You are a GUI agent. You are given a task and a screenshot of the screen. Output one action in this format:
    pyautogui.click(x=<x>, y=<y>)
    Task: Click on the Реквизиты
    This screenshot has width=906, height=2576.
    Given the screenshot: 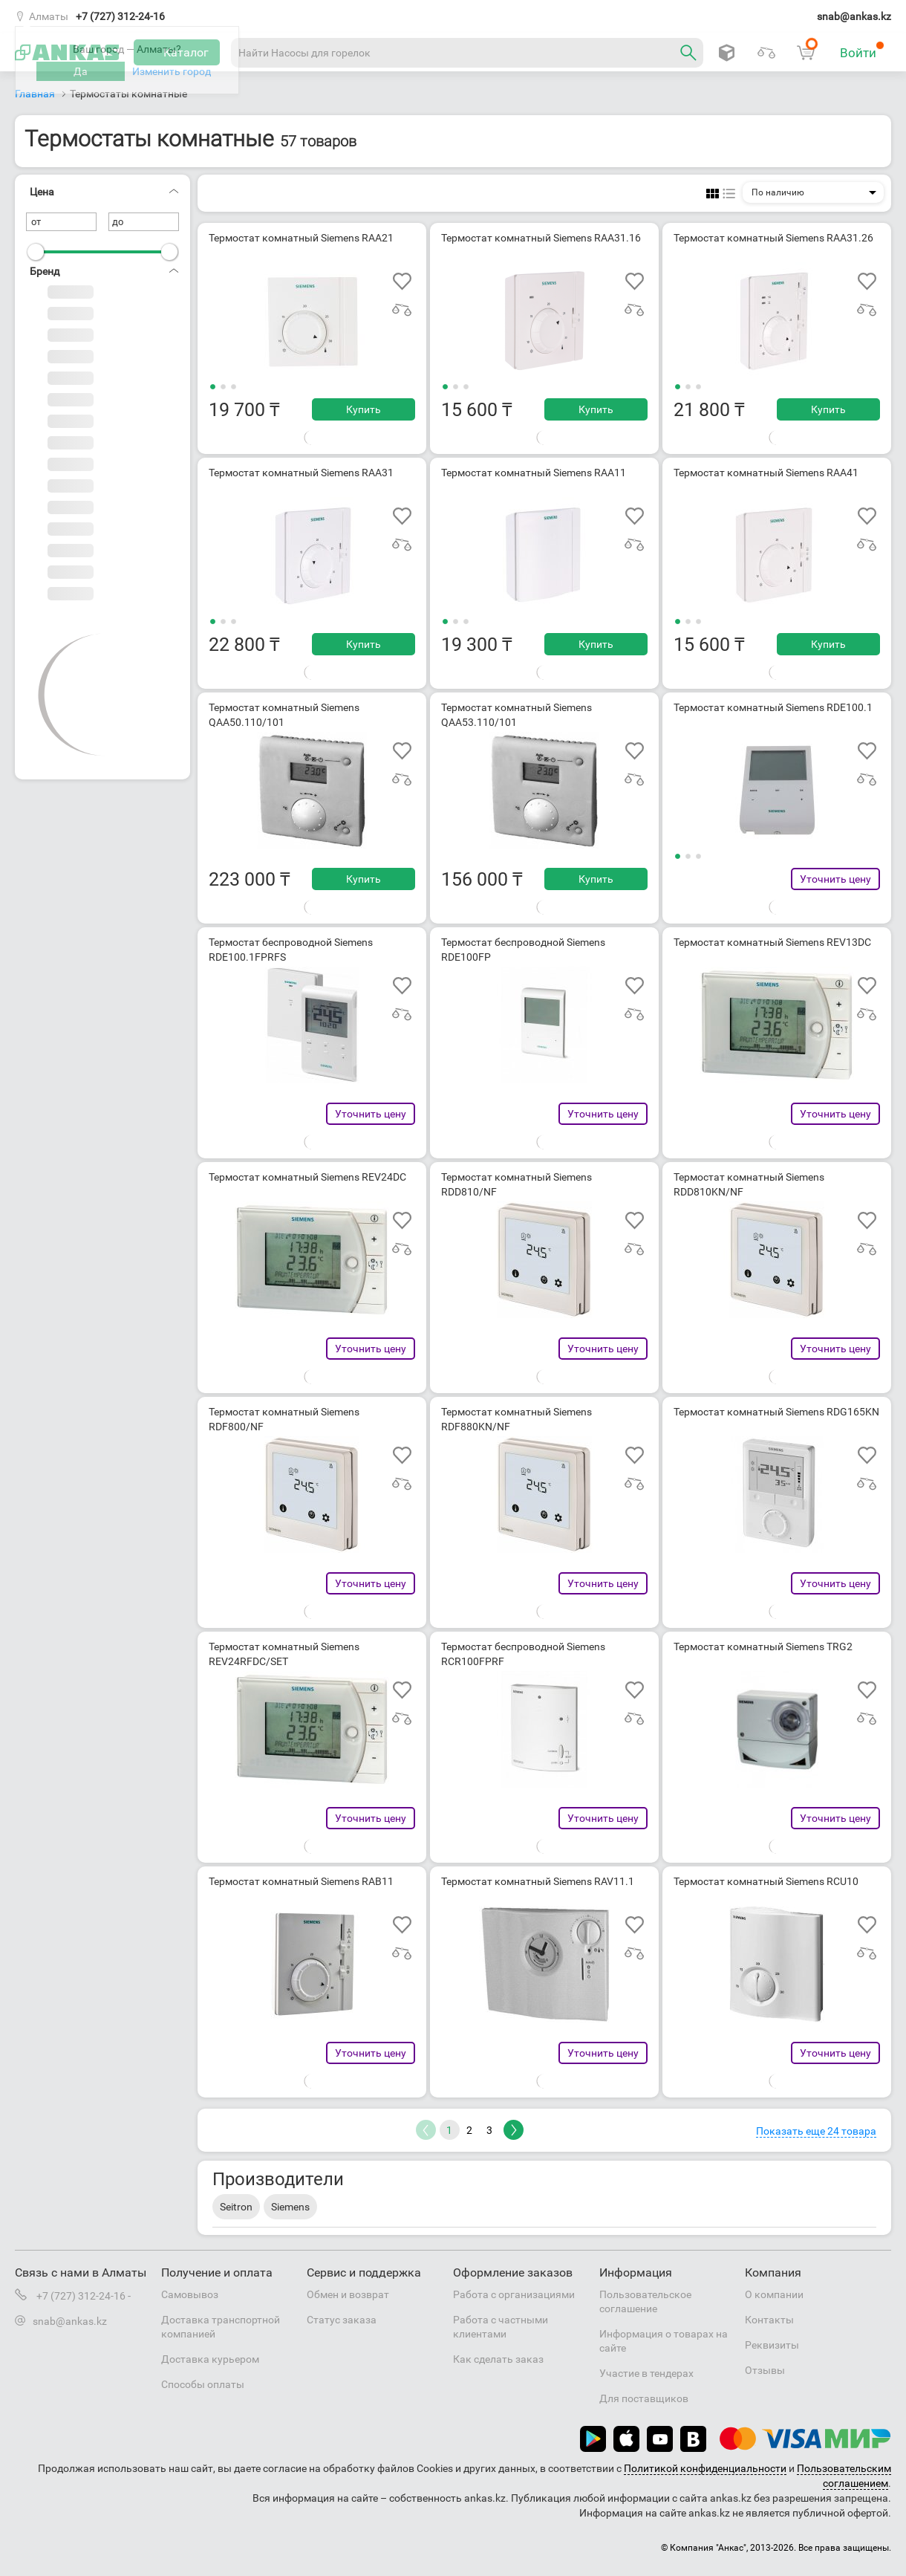 What is the action you would take?
    pyautogui.click(x=772, y=2345)
    